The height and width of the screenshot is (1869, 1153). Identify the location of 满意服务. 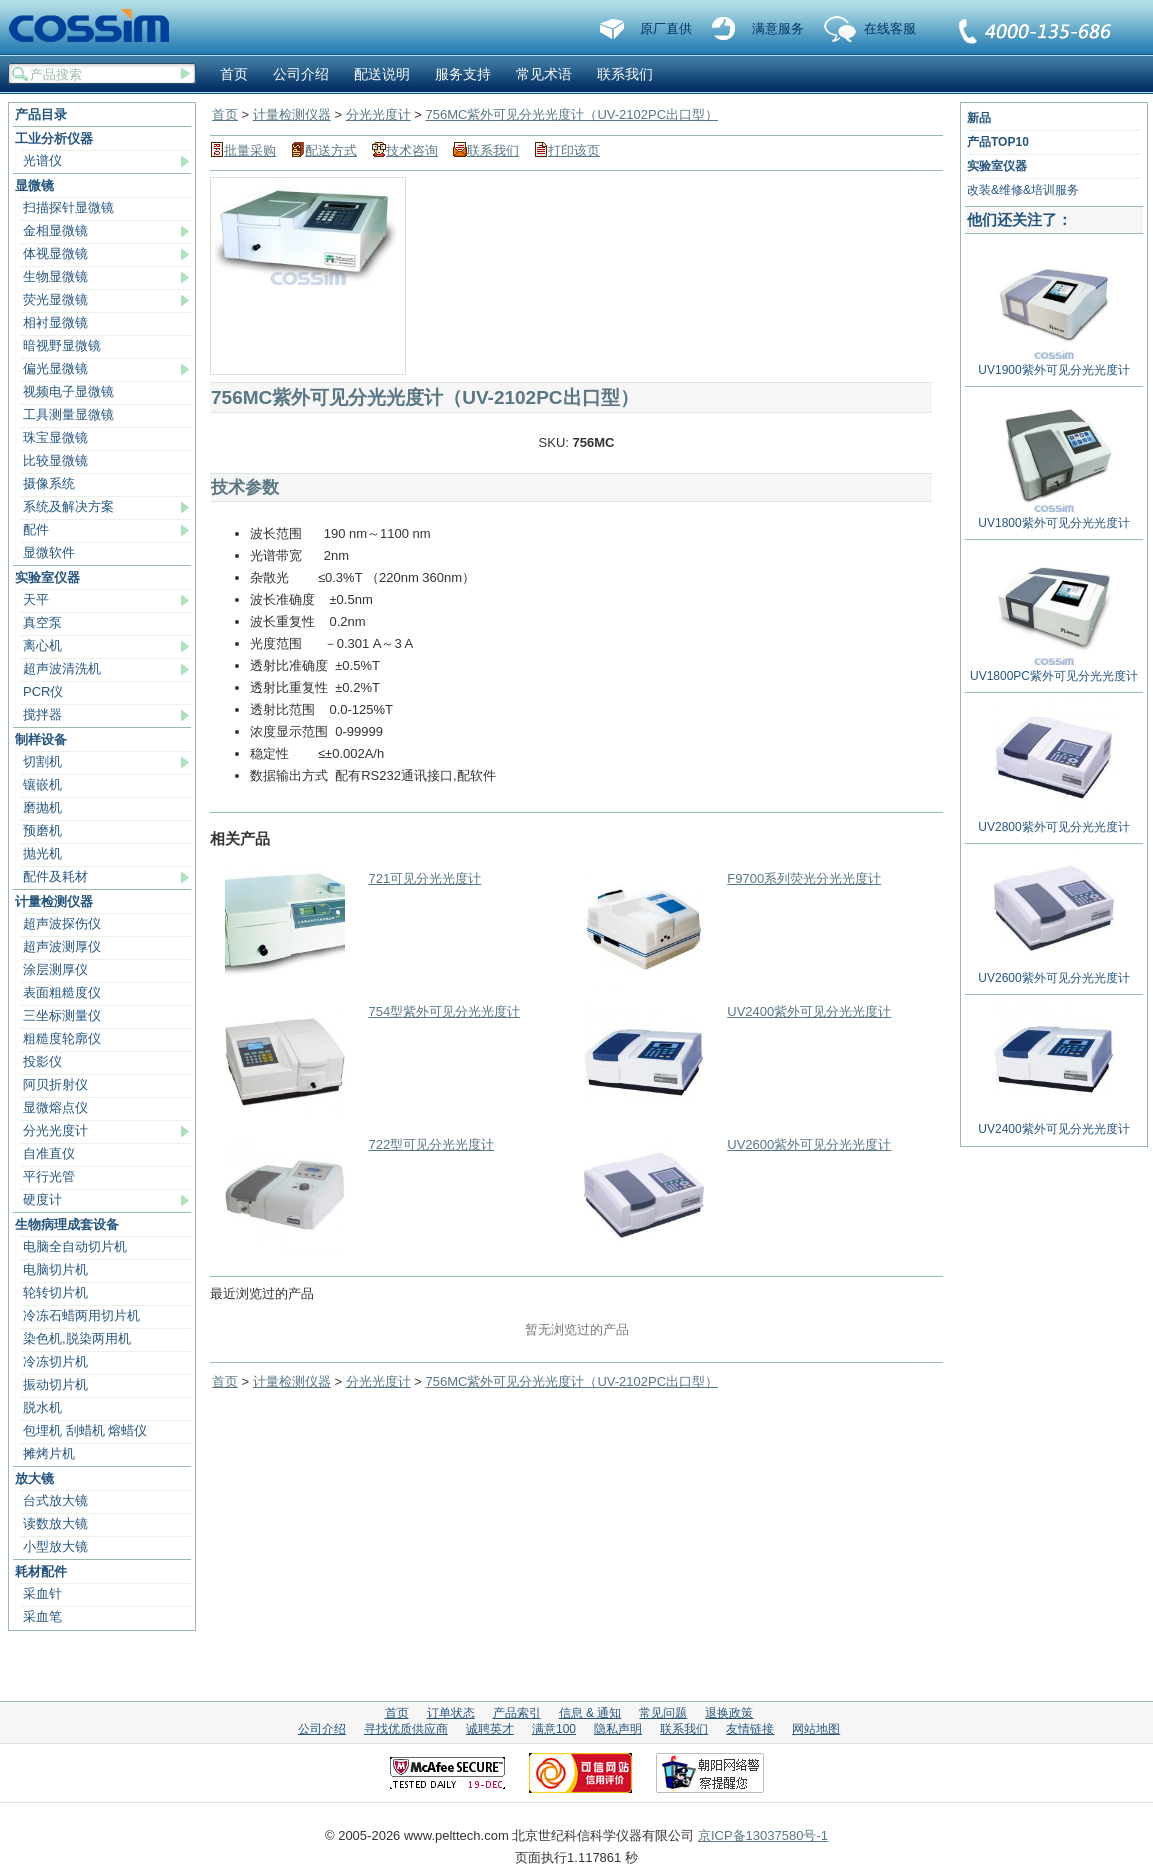
(778, 28).